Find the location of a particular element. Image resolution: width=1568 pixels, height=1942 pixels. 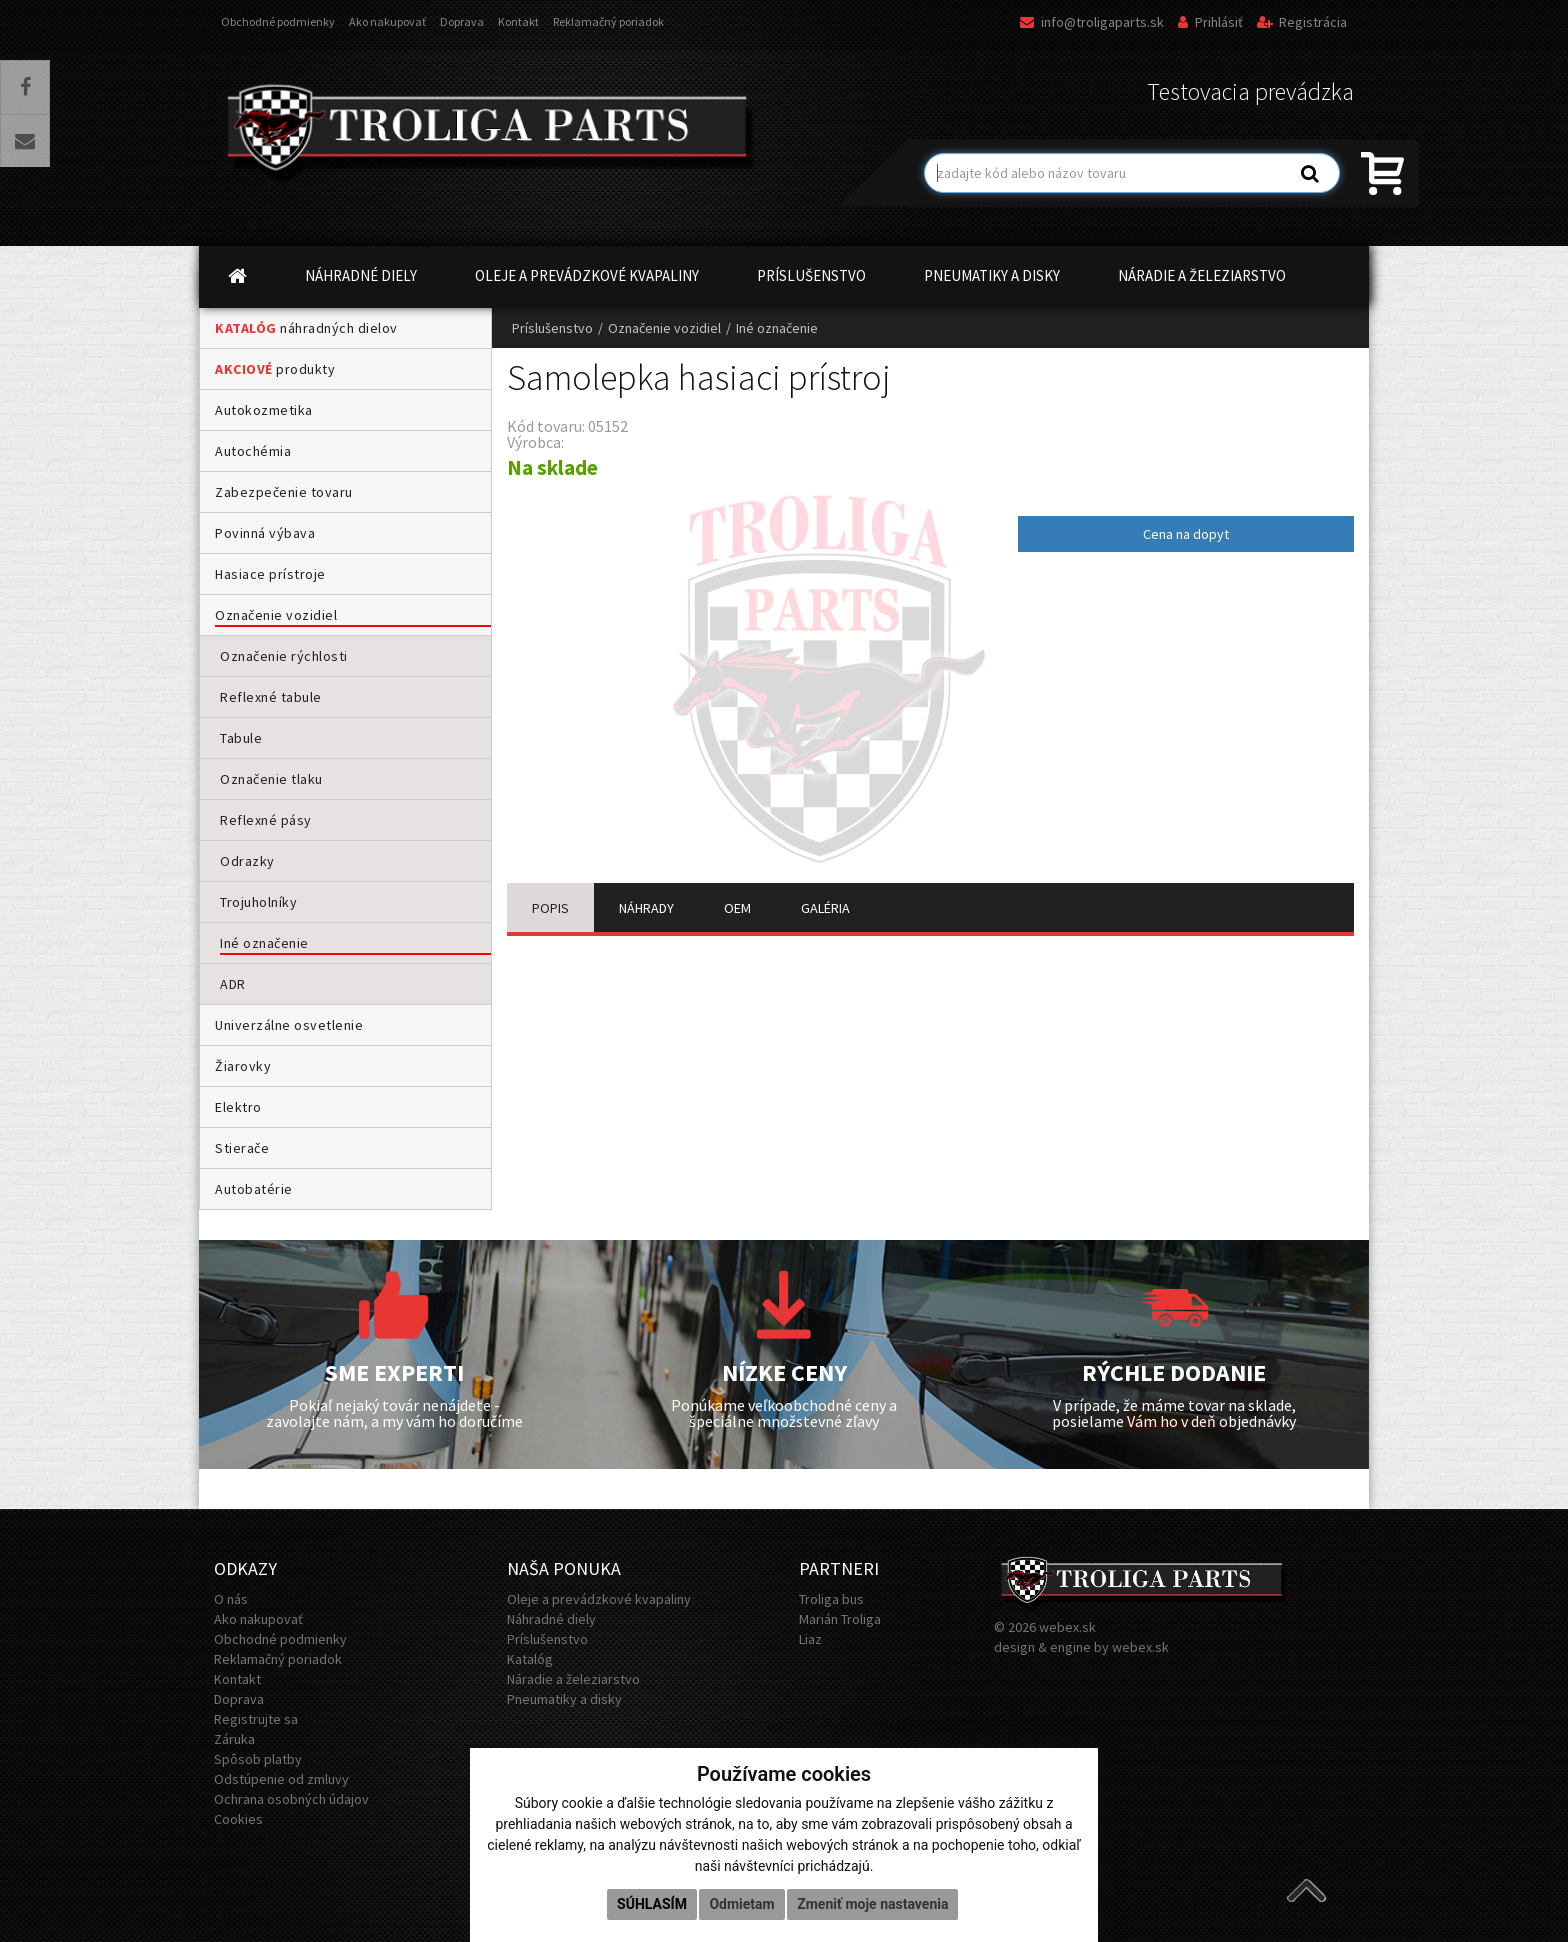

Reflexné tabule is located at coordinates (271, 697).